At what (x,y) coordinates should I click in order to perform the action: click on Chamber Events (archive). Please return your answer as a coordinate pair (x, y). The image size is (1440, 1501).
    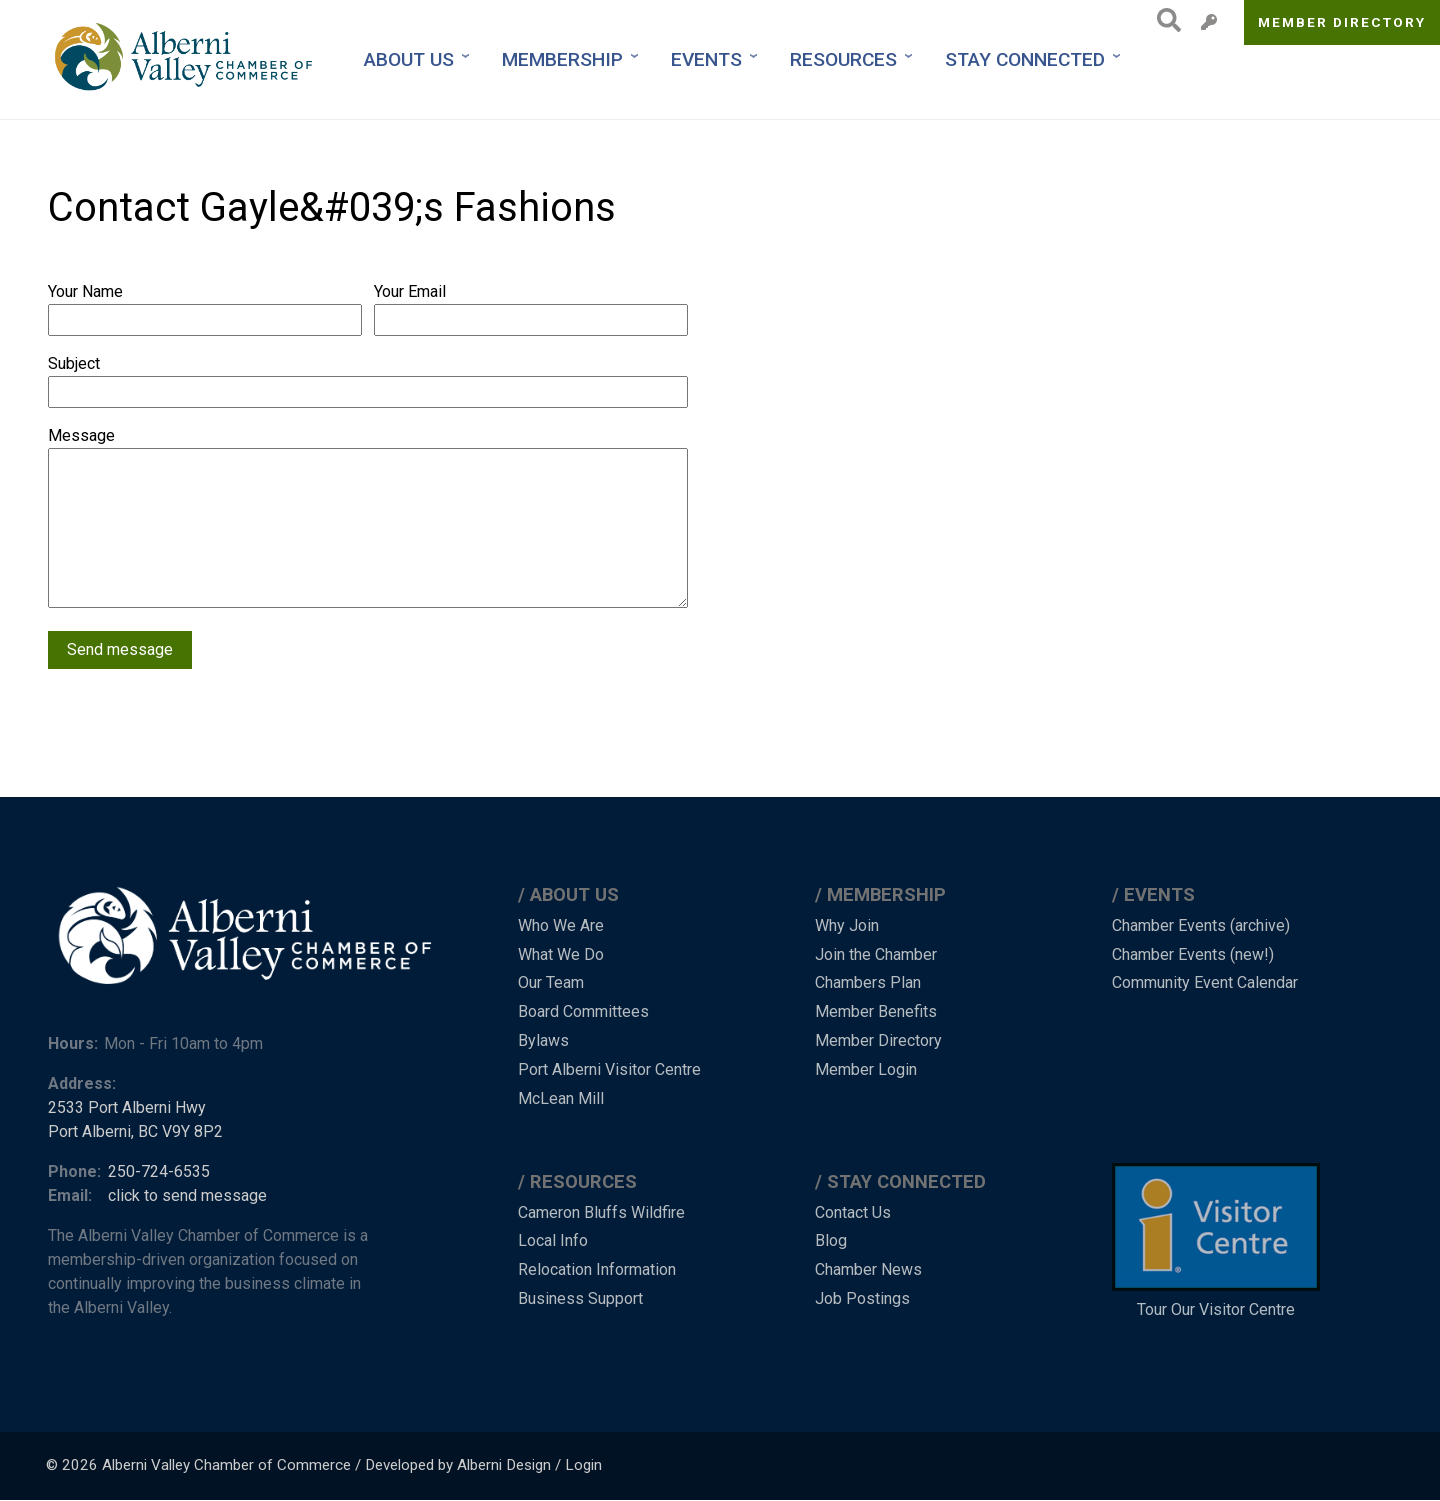
    Looking at the image, I should click on (1201, 925).